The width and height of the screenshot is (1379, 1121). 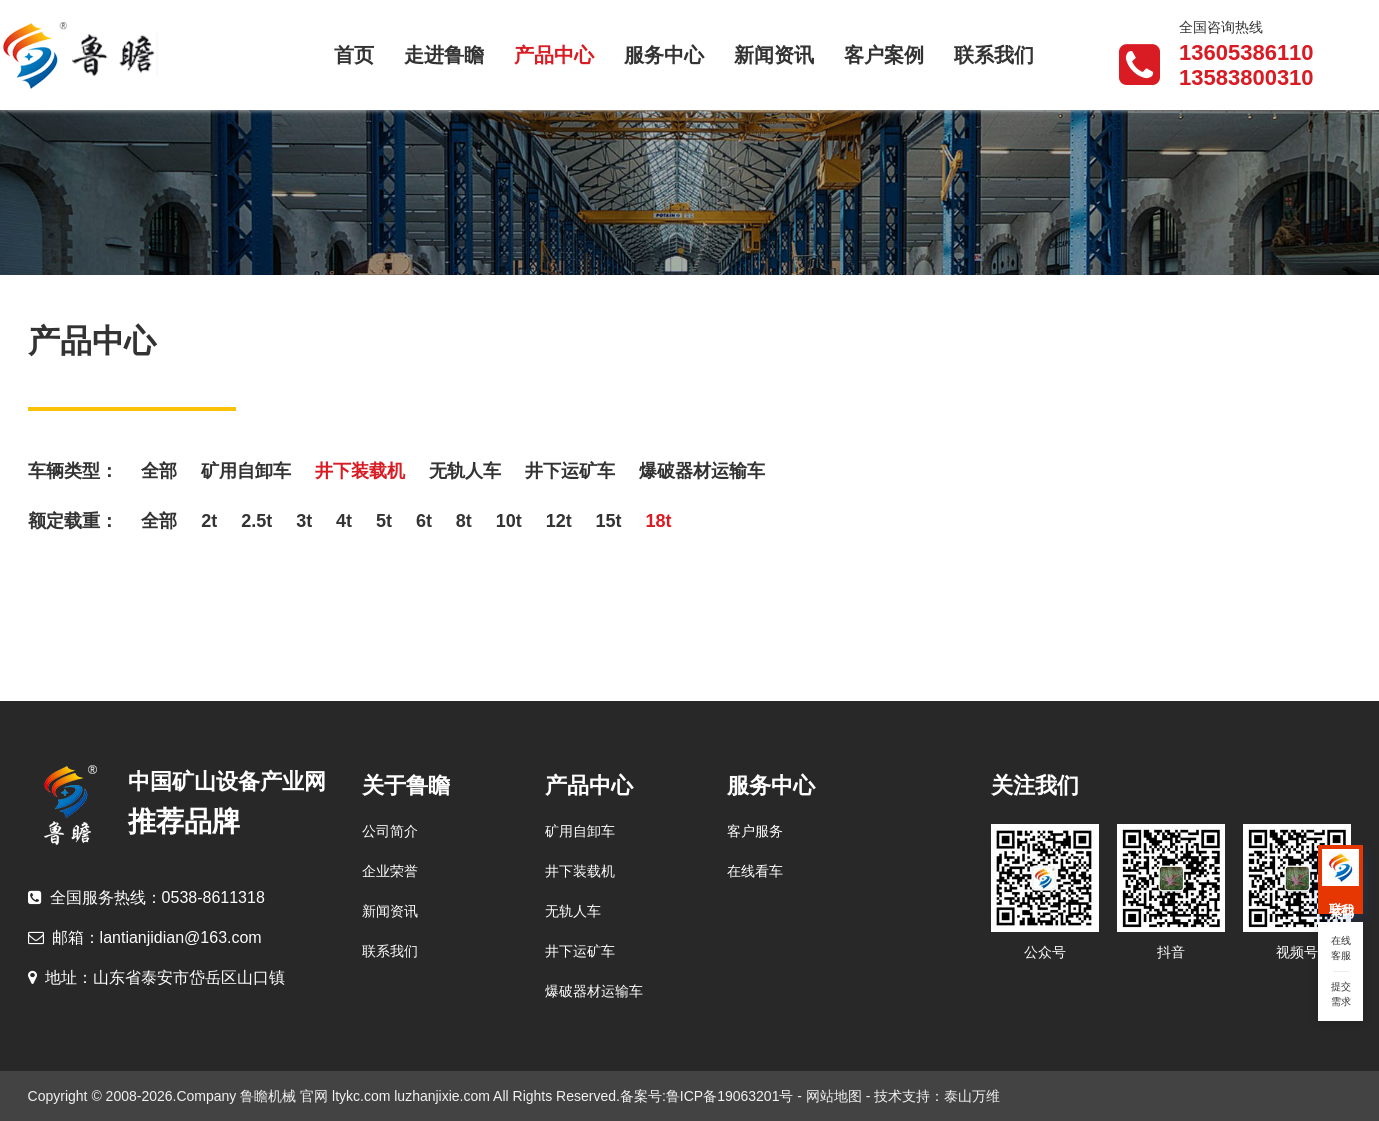 What do you see at coordinates (444, 55) in the screenshot?
I see `走进鲁瞻` at bounding box center [444, 55].